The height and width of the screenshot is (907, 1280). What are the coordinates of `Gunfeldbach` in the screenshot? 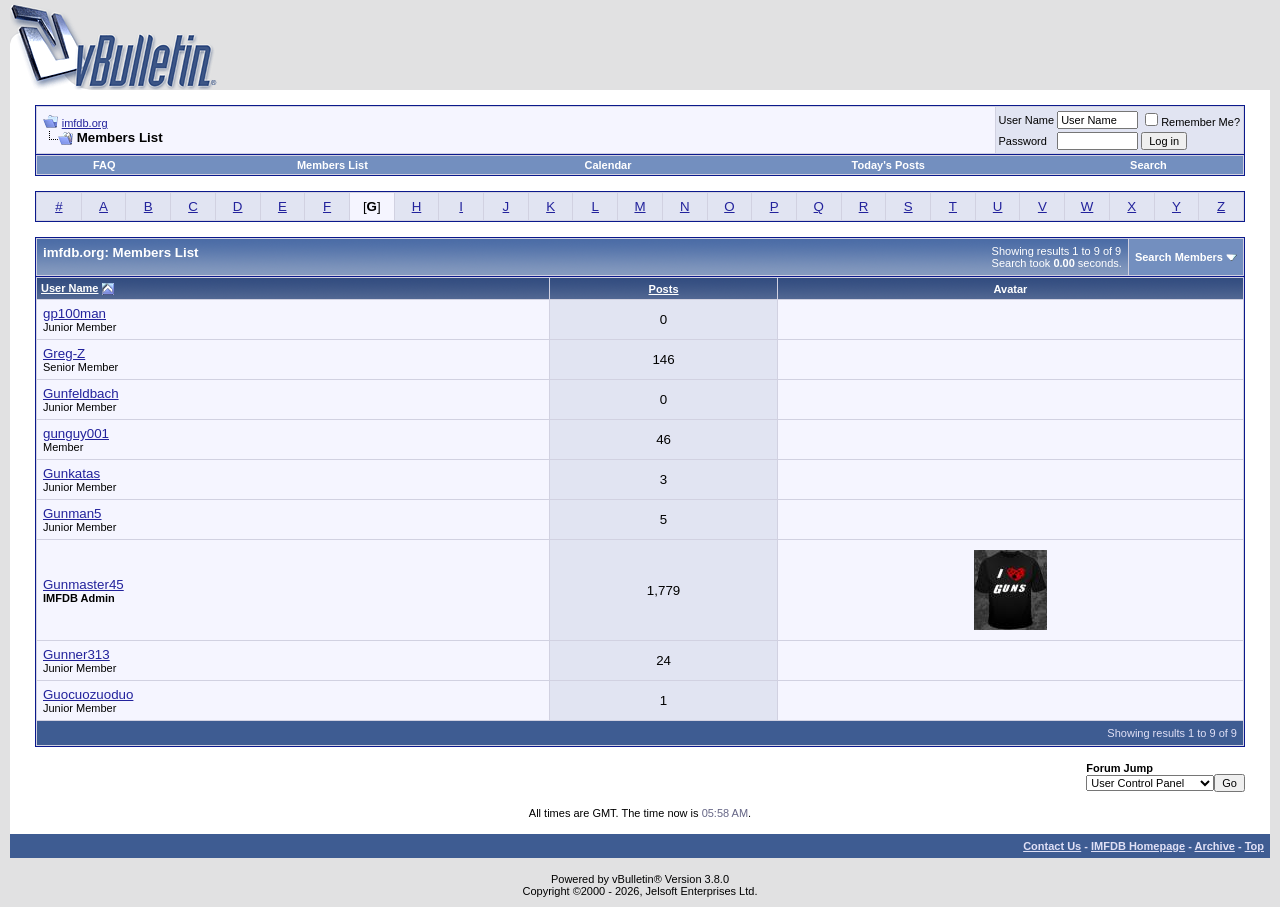 It's located at (81, 393).